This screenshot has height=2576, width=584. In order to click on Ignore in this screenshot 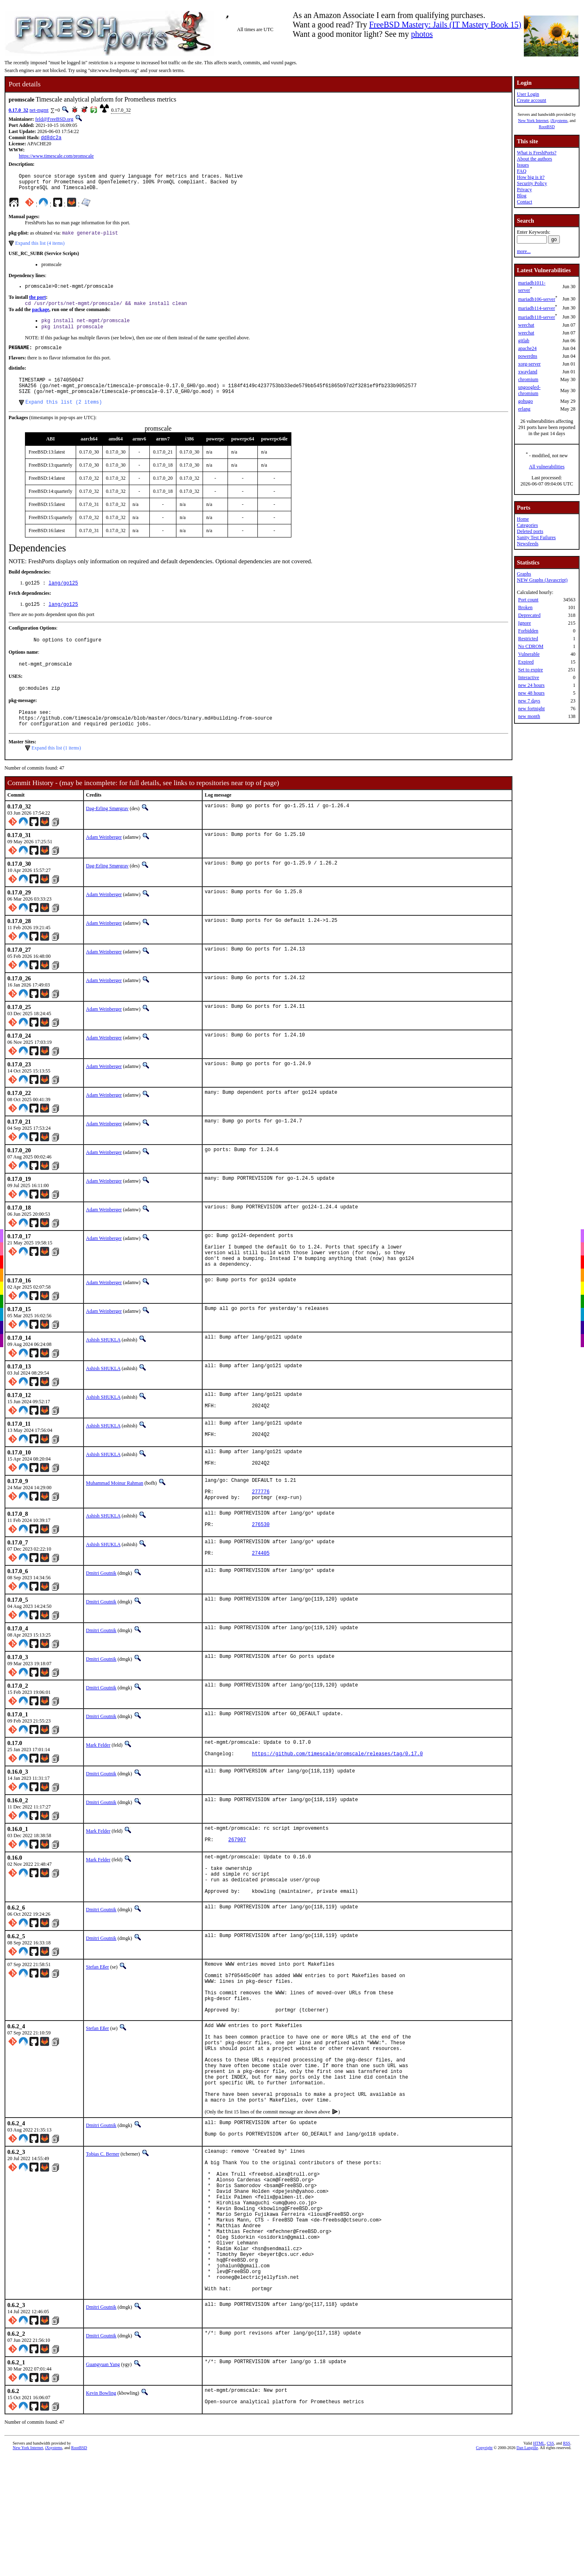, I will do `click(524, 623)`.